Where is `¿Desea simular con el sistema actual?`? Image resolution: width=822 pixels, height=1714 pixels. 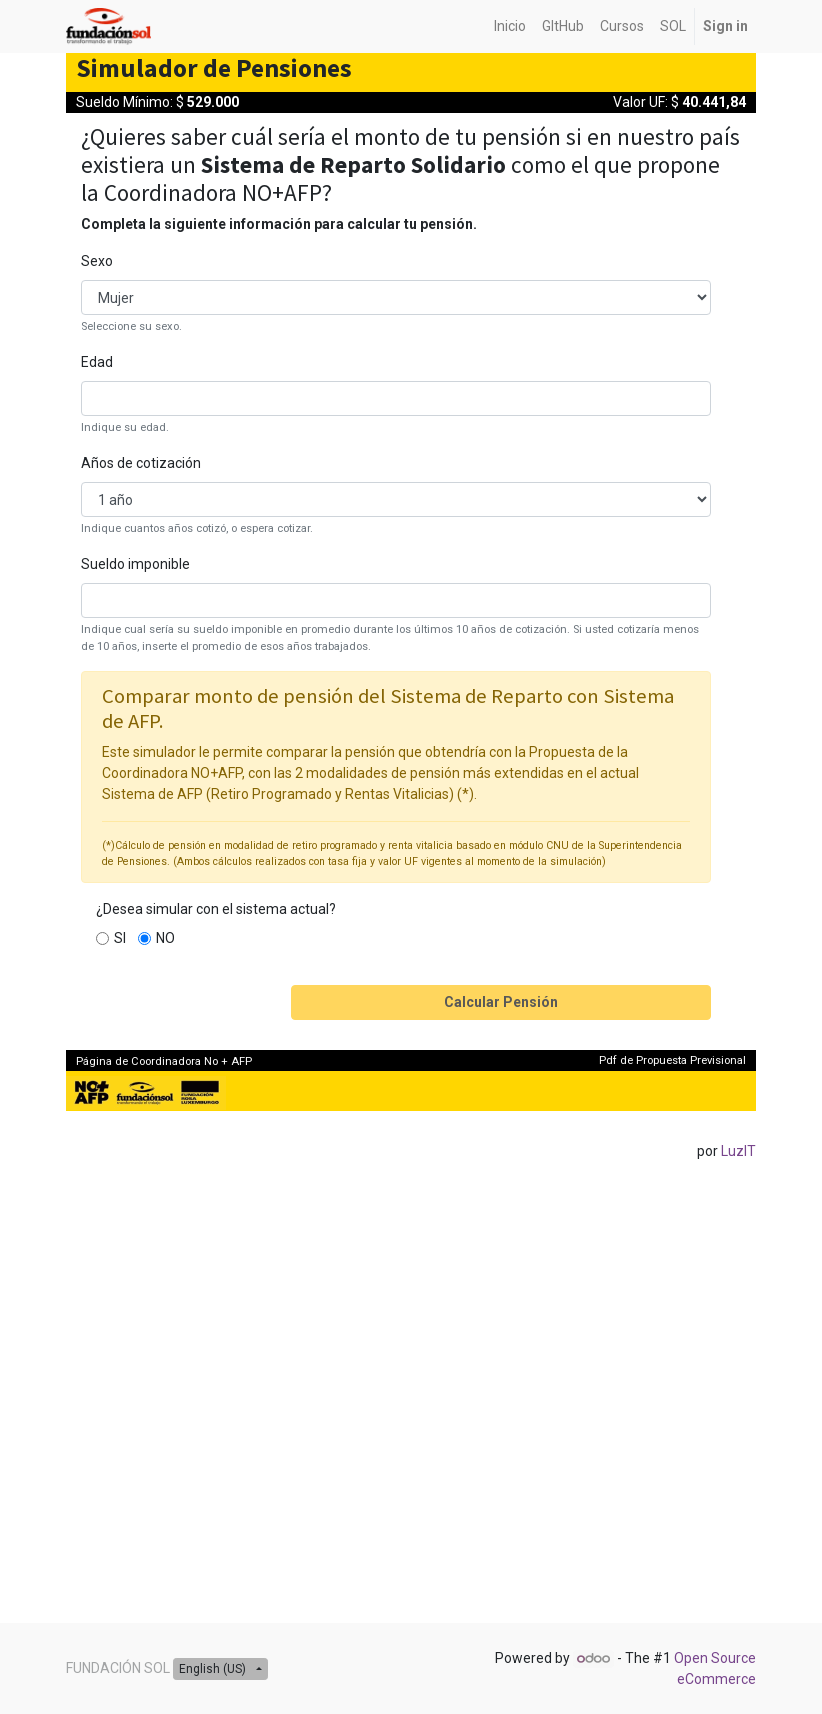 ¿Desea simular con el sistema actual? is located at coordinates (216, 909).